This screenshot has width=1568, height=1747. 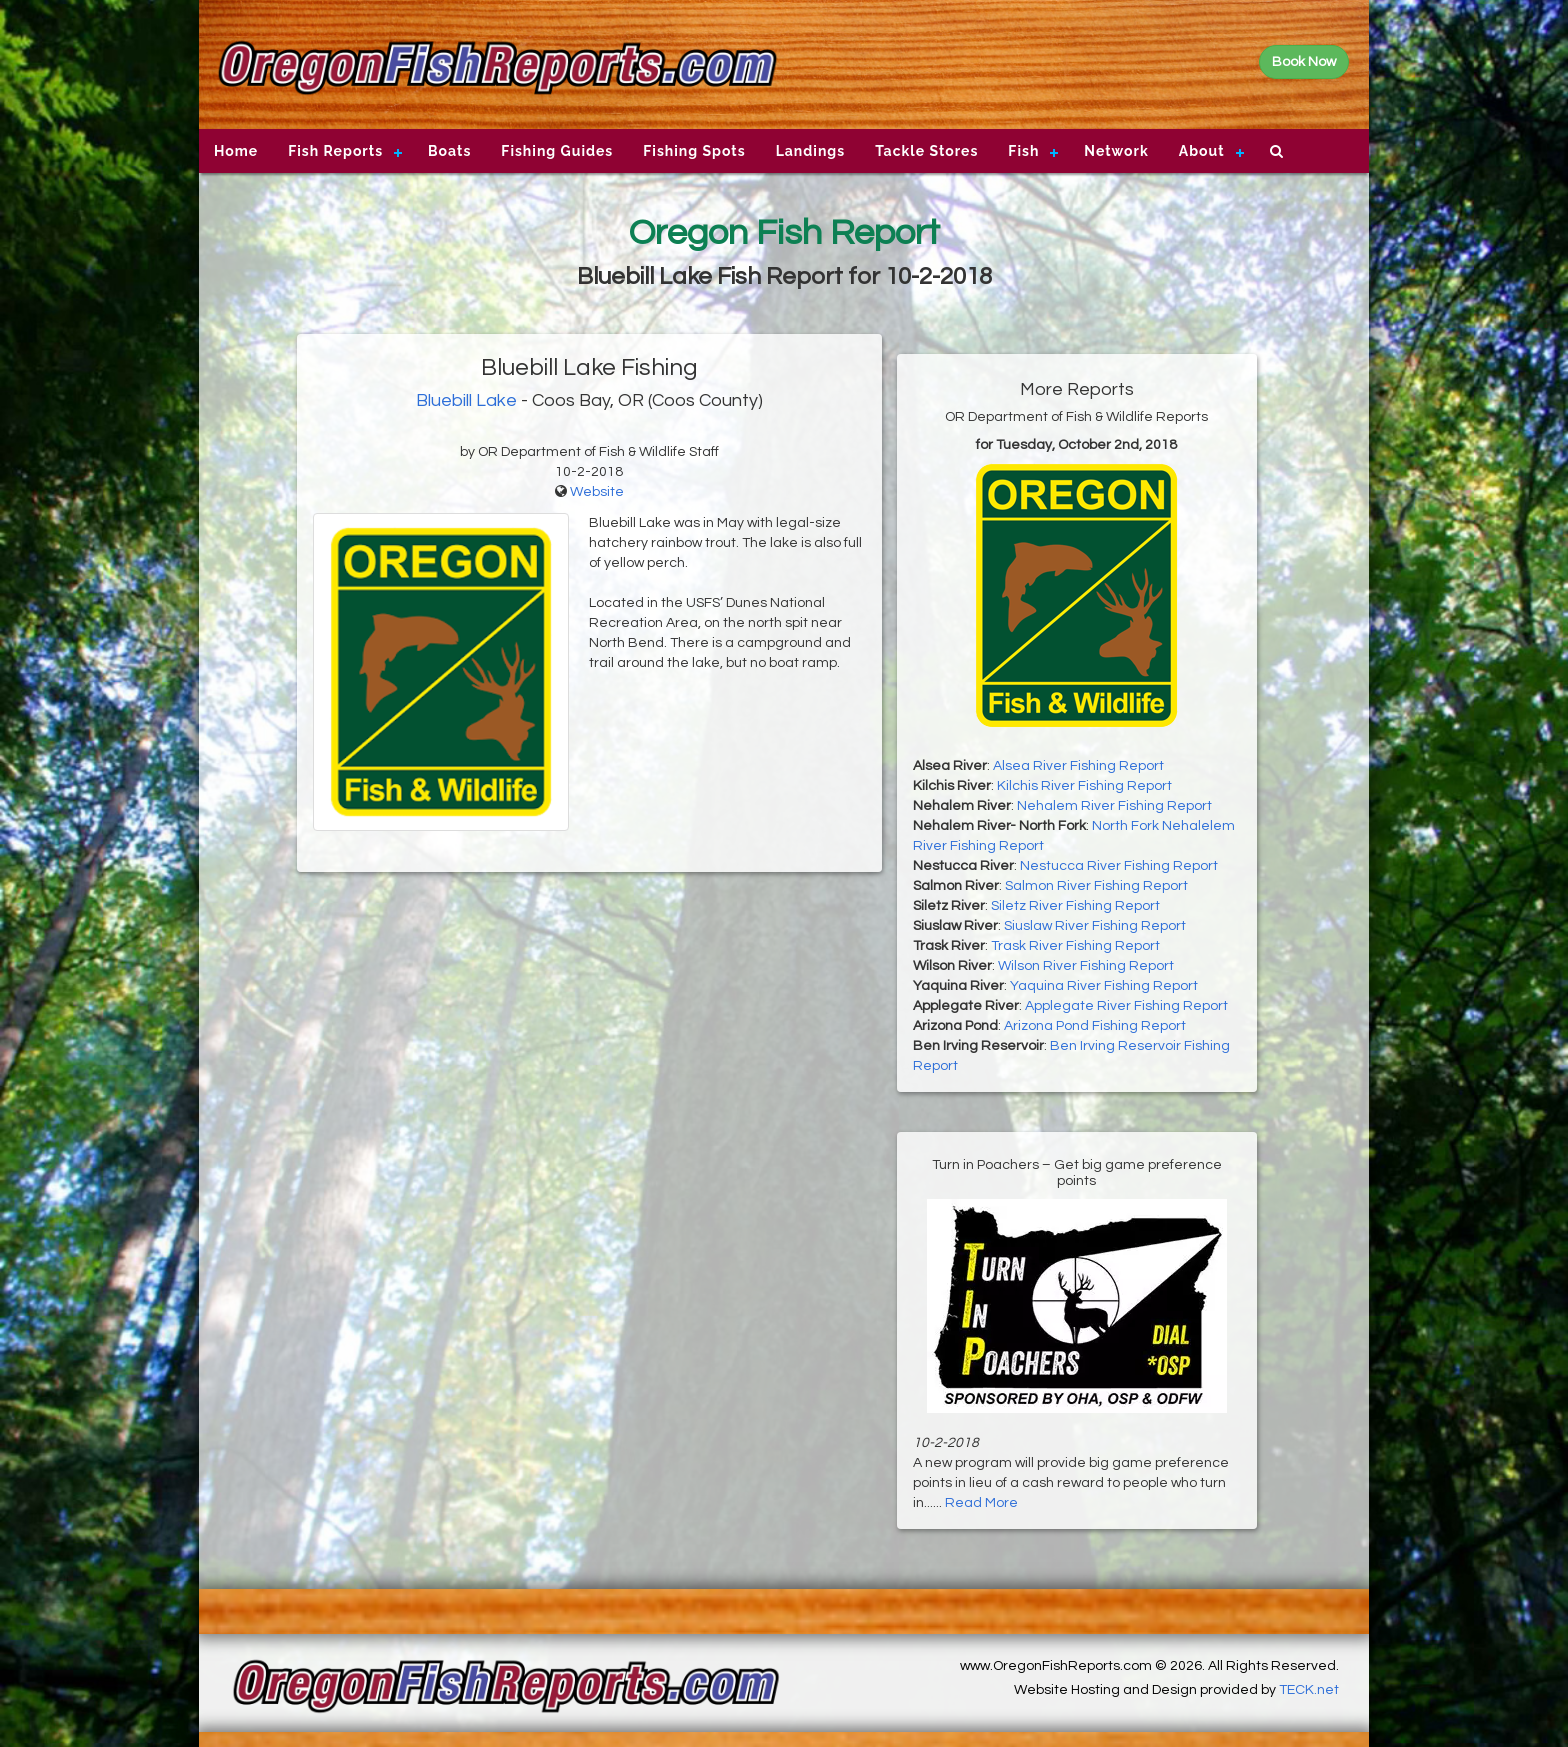 I want to click on Kilchis River Fishing Report, so click(x=1084, y=786).